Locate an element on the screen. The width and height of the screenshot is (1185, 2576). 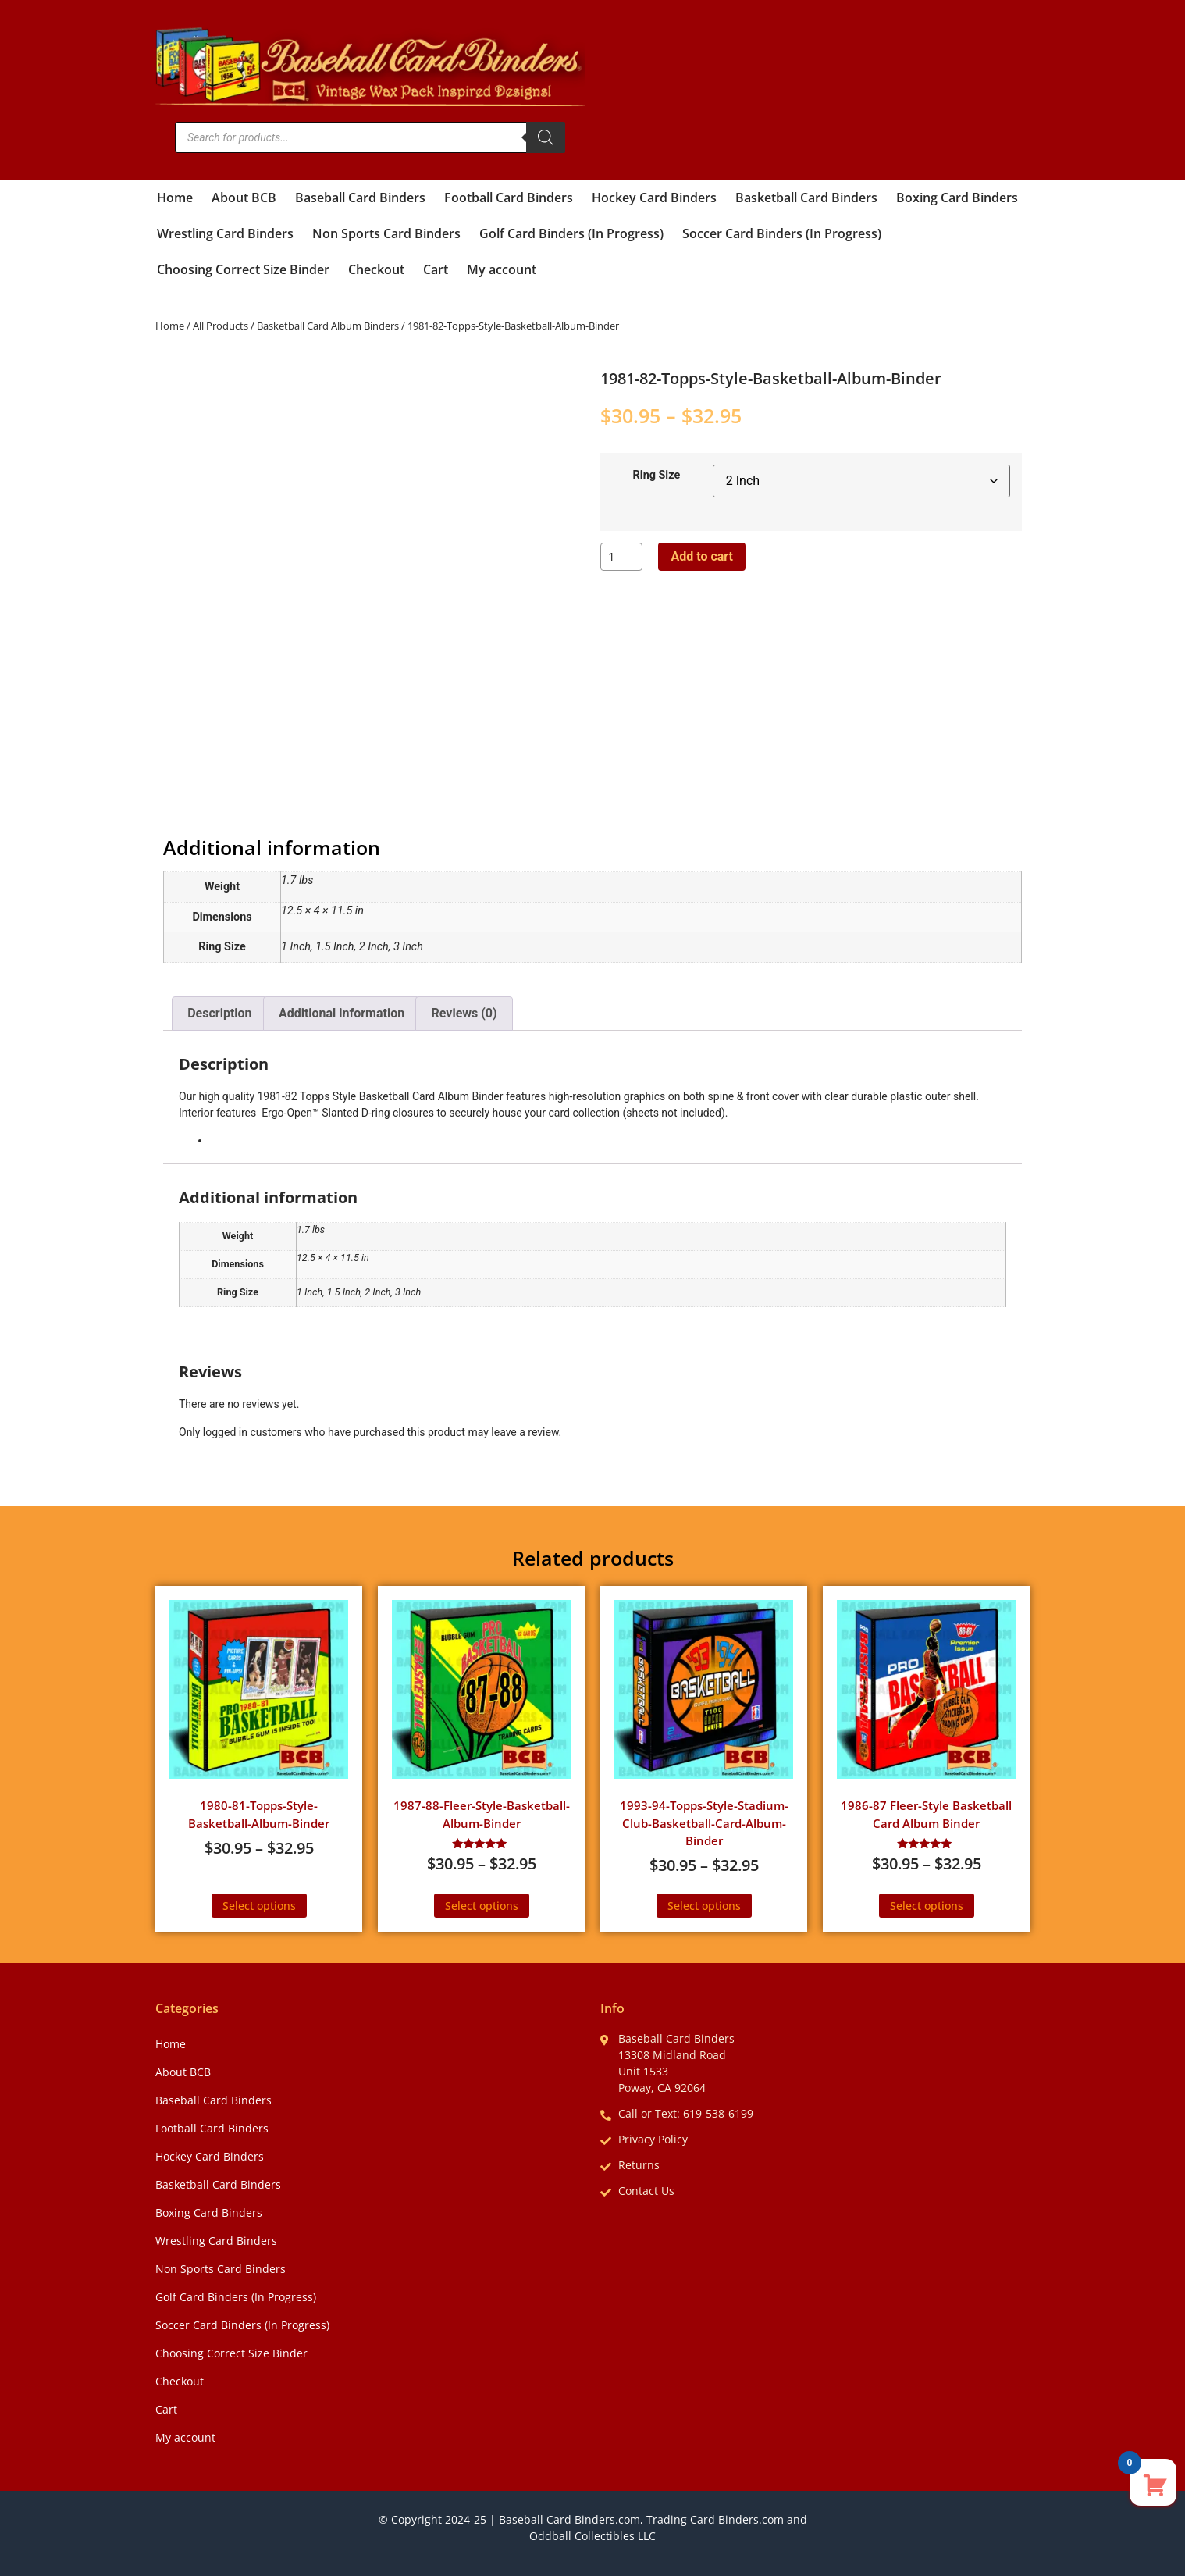
Select options [Select options for “1980-81-Topps-Style-Basketball-Album-Binder”] is located at coordinates (259, 1905).